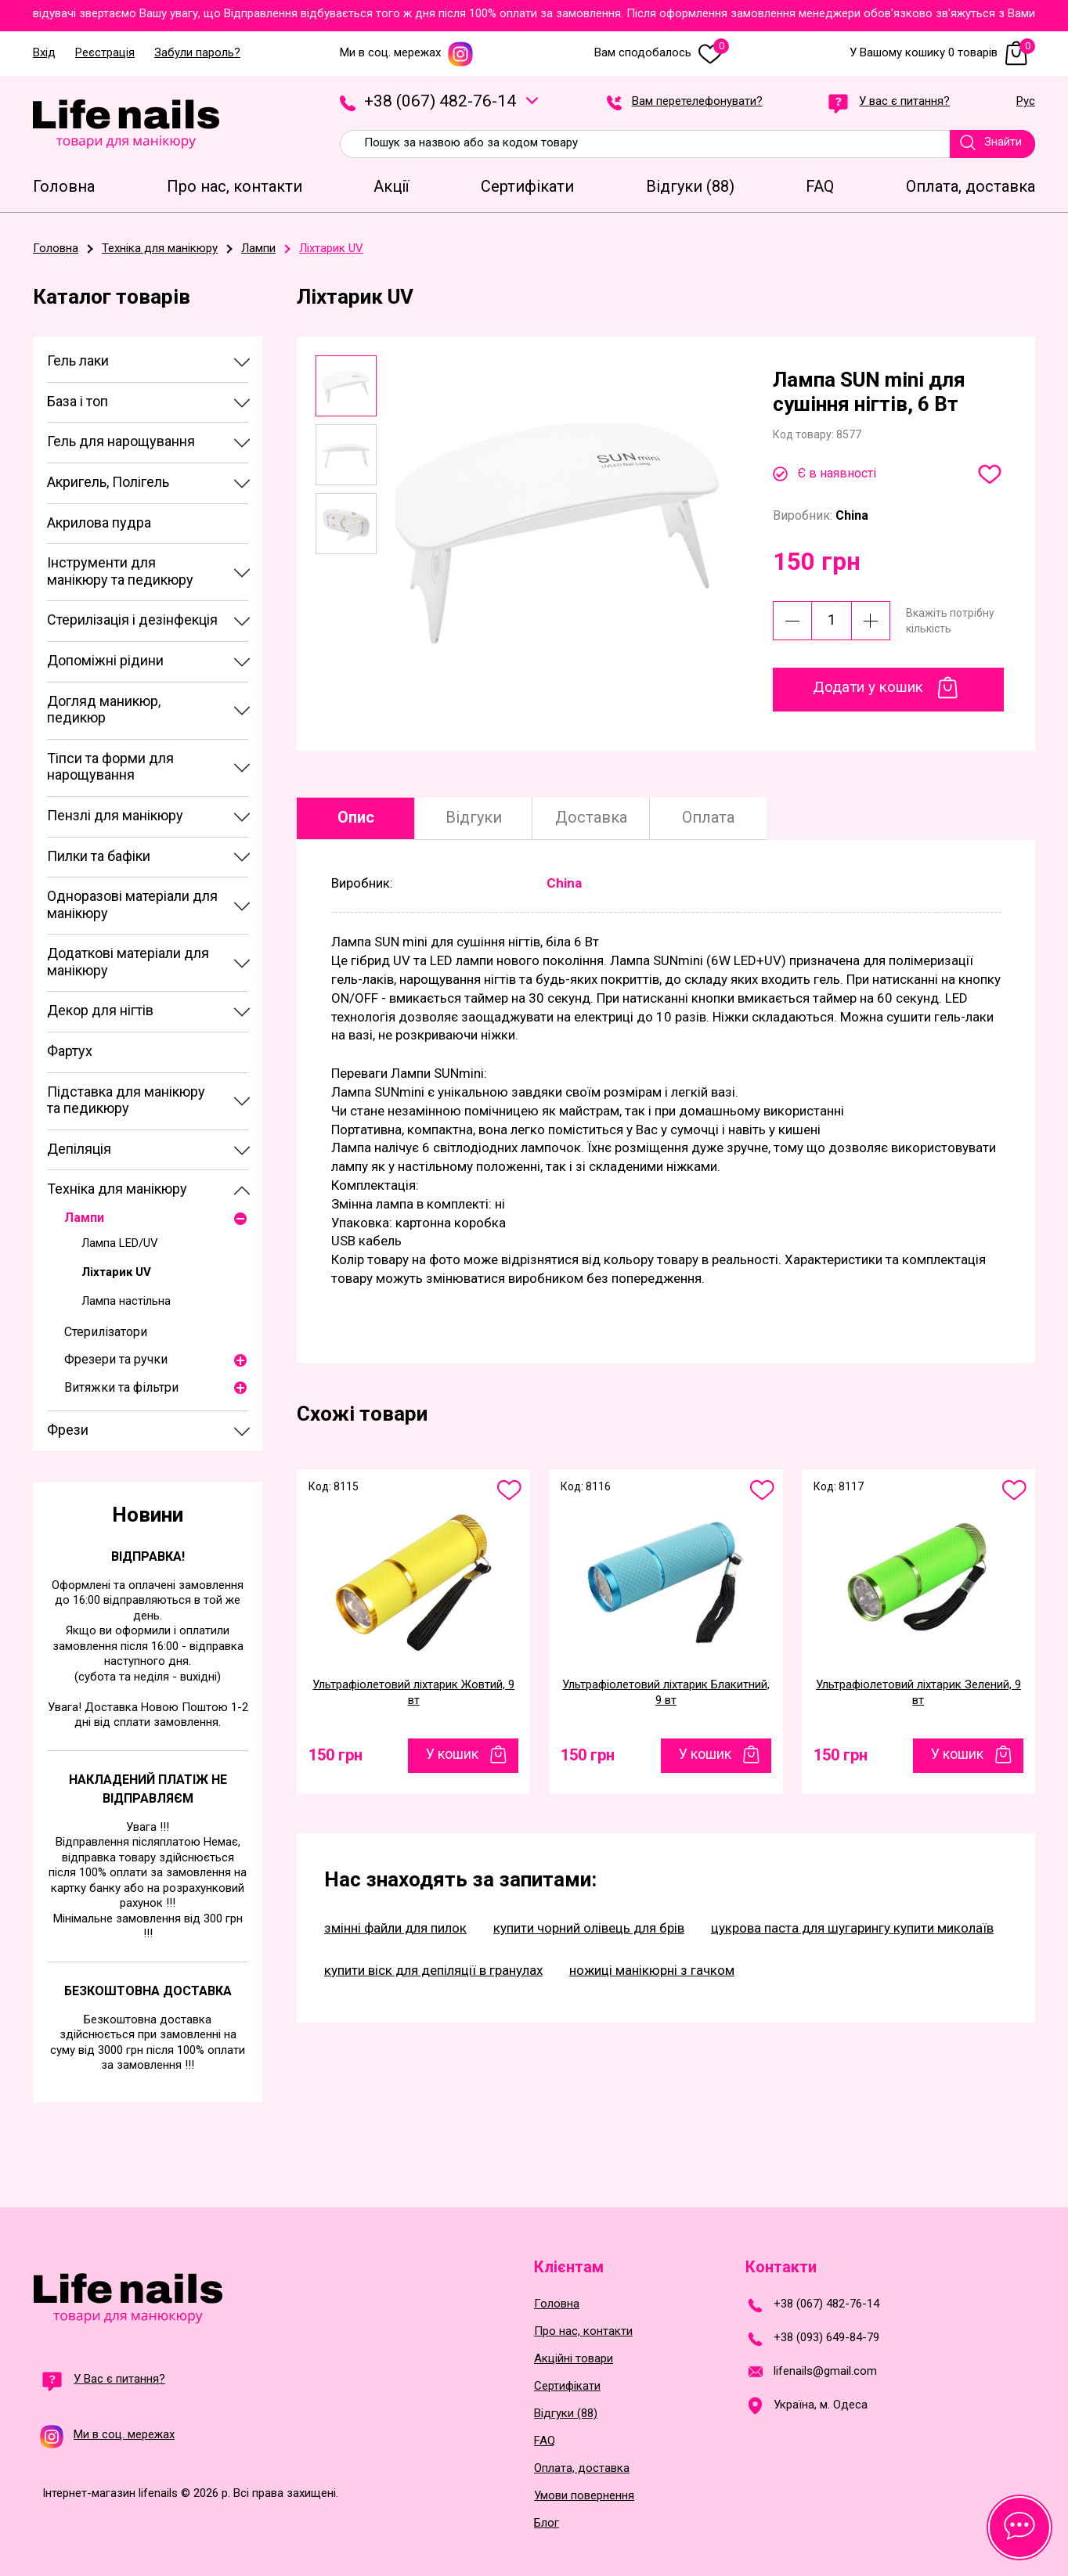 This screenshot has width=1068, height=2576. I want to click on Умови повернення, so click(584, 2496).